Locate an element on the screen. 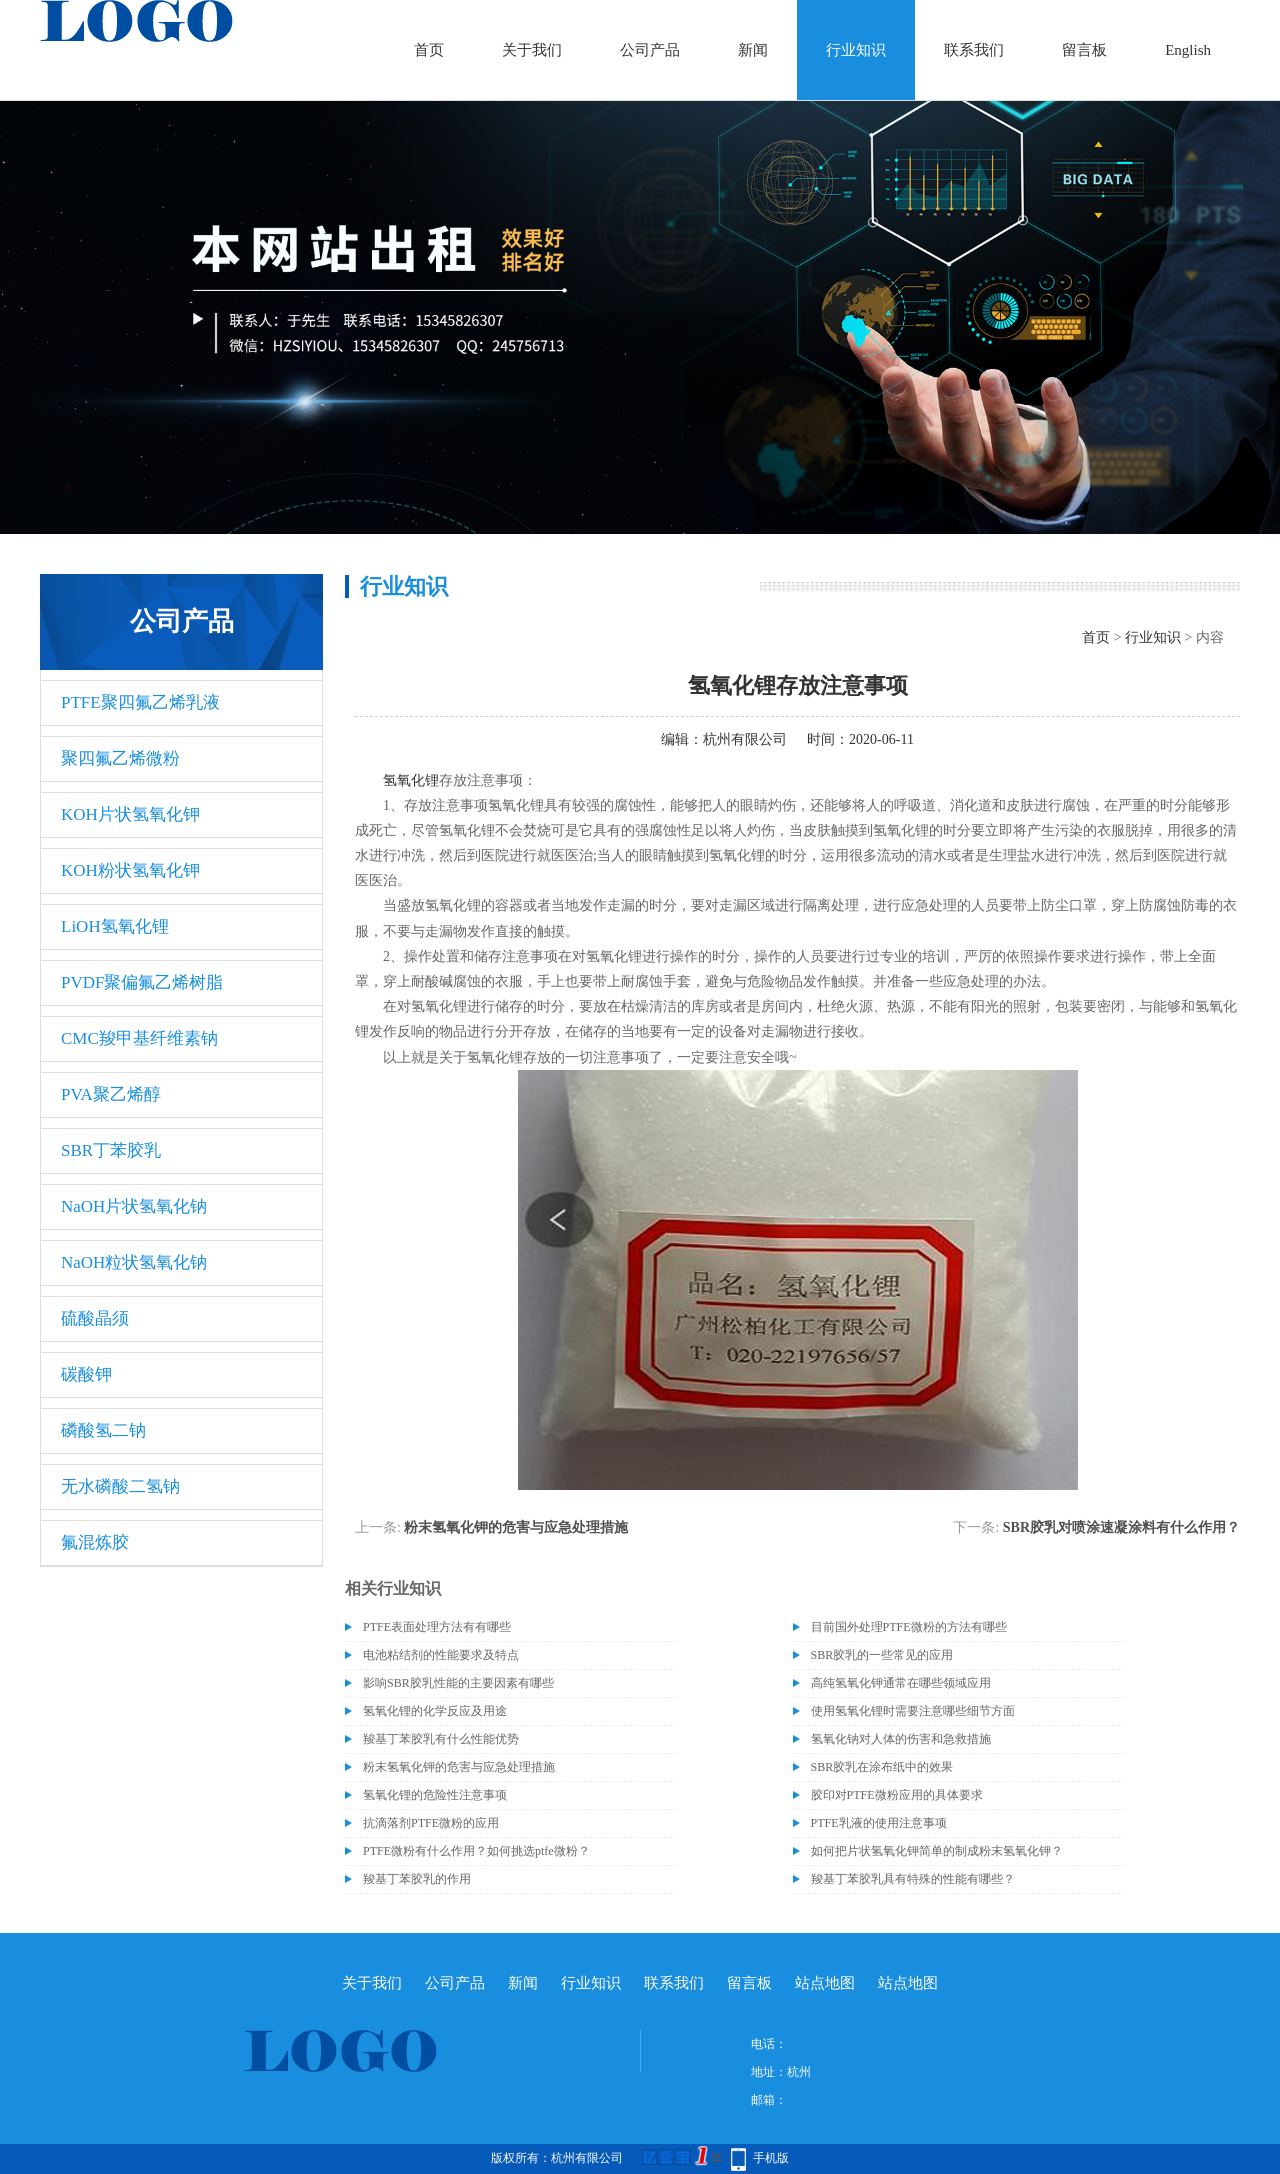 This screenshot has height=2174, width=1280. English is located at coordinates (1188, 50).